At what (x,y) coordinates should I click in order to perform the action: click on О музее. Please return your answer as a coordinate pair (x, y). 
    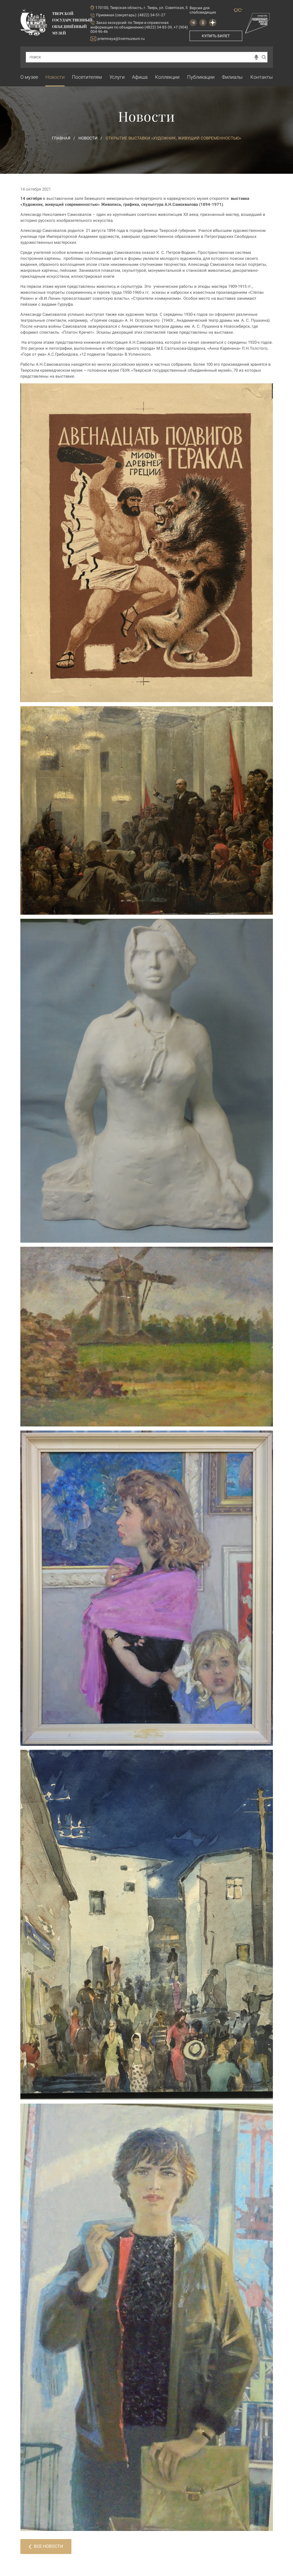
    Looking at the image, I should click on (29, 77).